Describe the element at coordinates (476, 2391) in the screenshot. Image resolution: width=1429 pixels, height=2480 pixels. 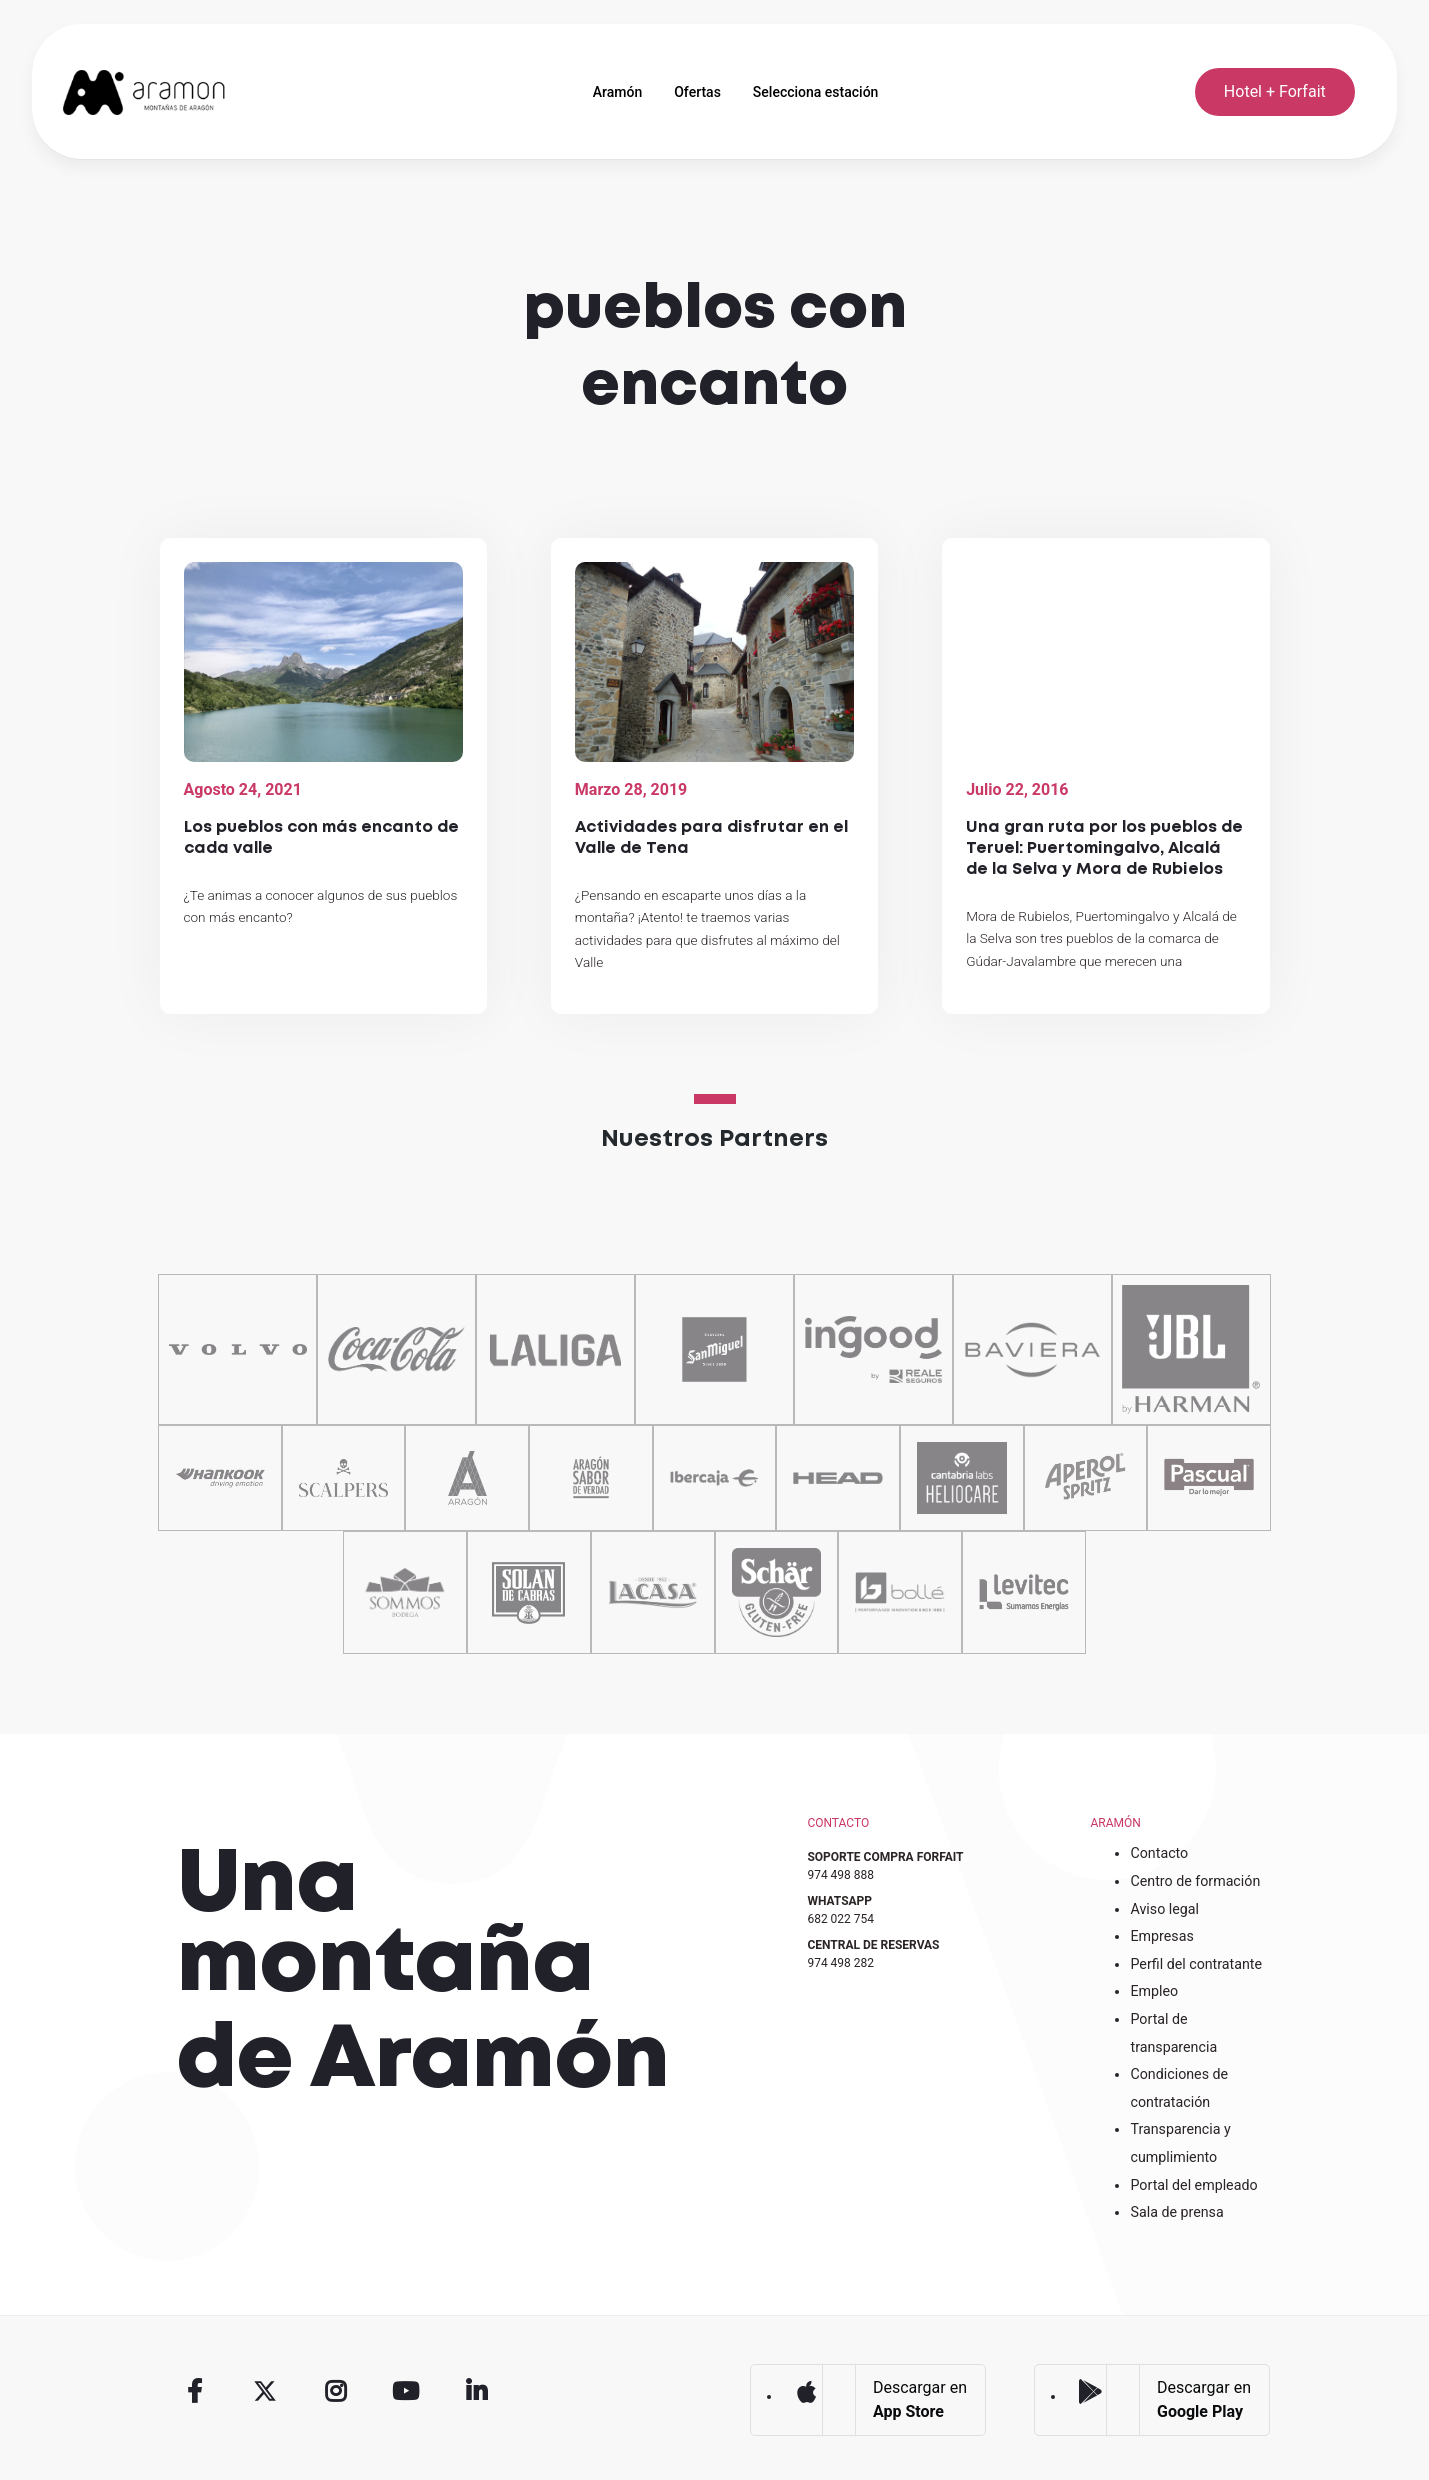
I see `Linkedin` at that location.